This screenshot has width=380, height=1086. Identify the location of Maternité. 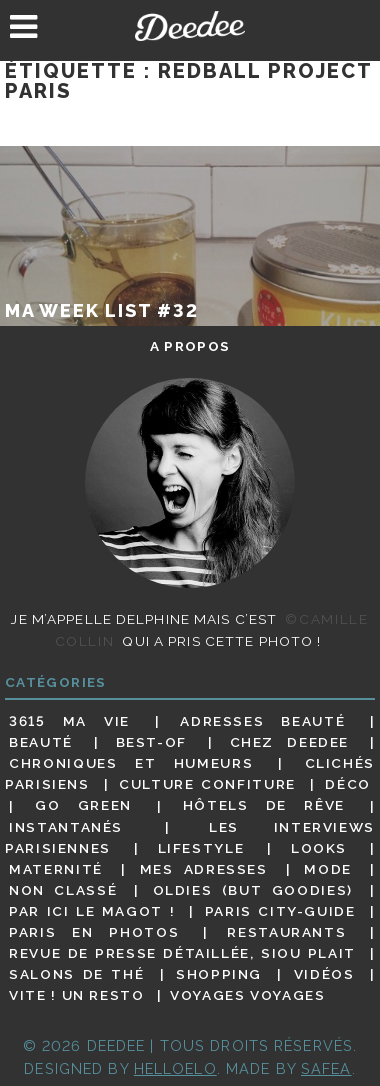
(56, 869).